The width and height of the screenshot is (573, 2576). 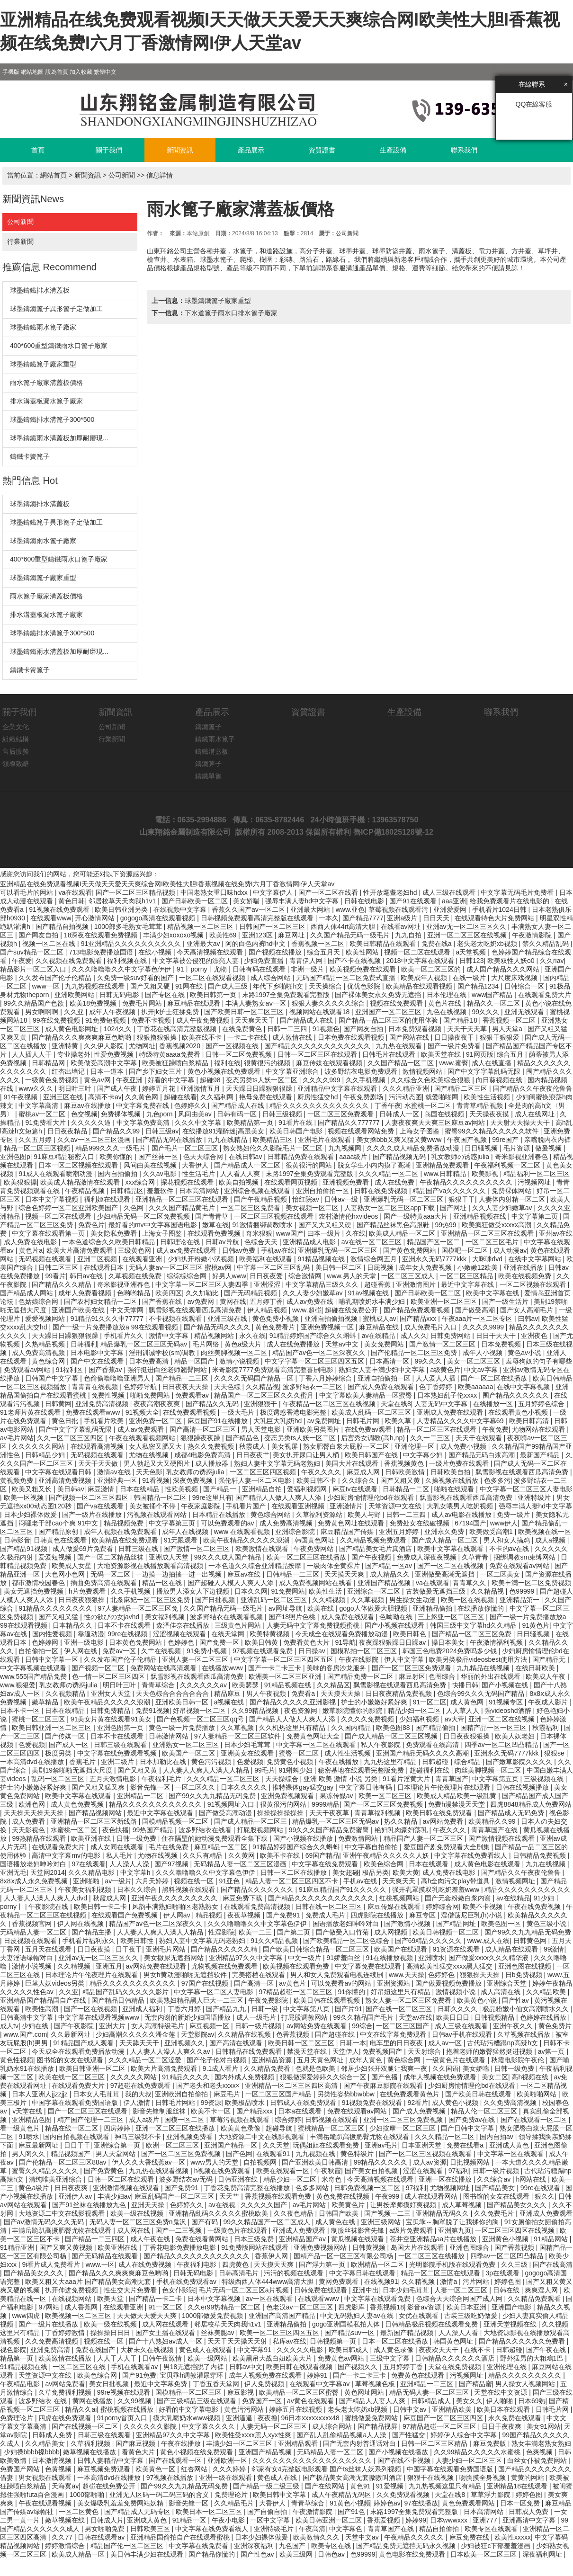 I want to click on 在线观看黄色小视频, so click(x=519, y=1412).